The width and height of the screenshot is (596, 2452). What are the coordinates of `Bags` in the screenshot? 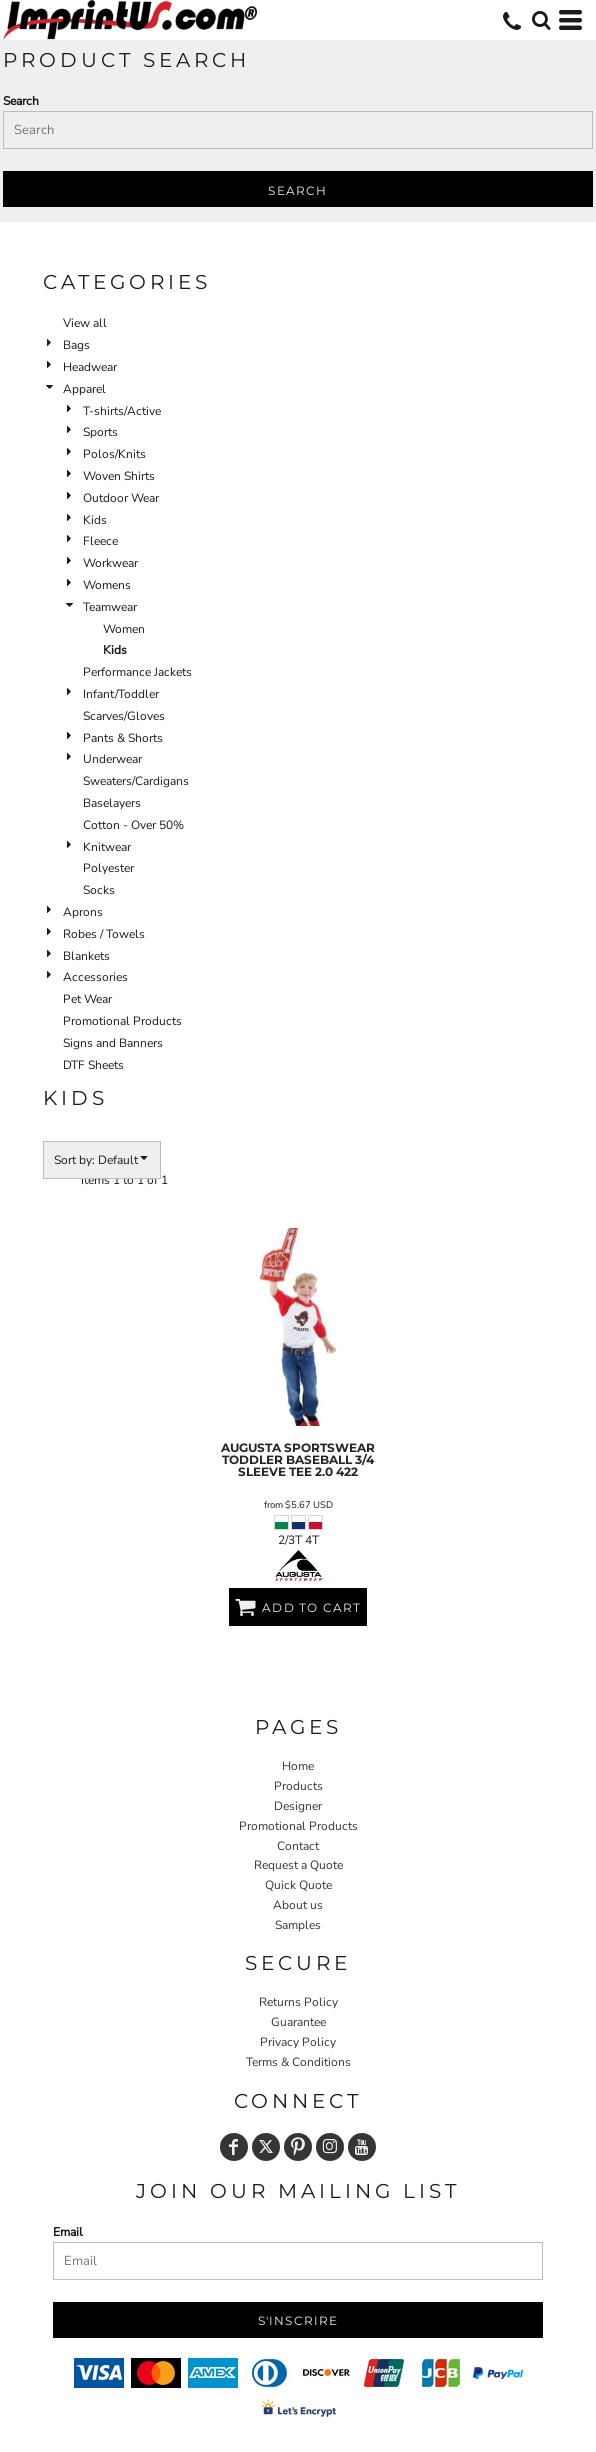 It's located at (76, 345).